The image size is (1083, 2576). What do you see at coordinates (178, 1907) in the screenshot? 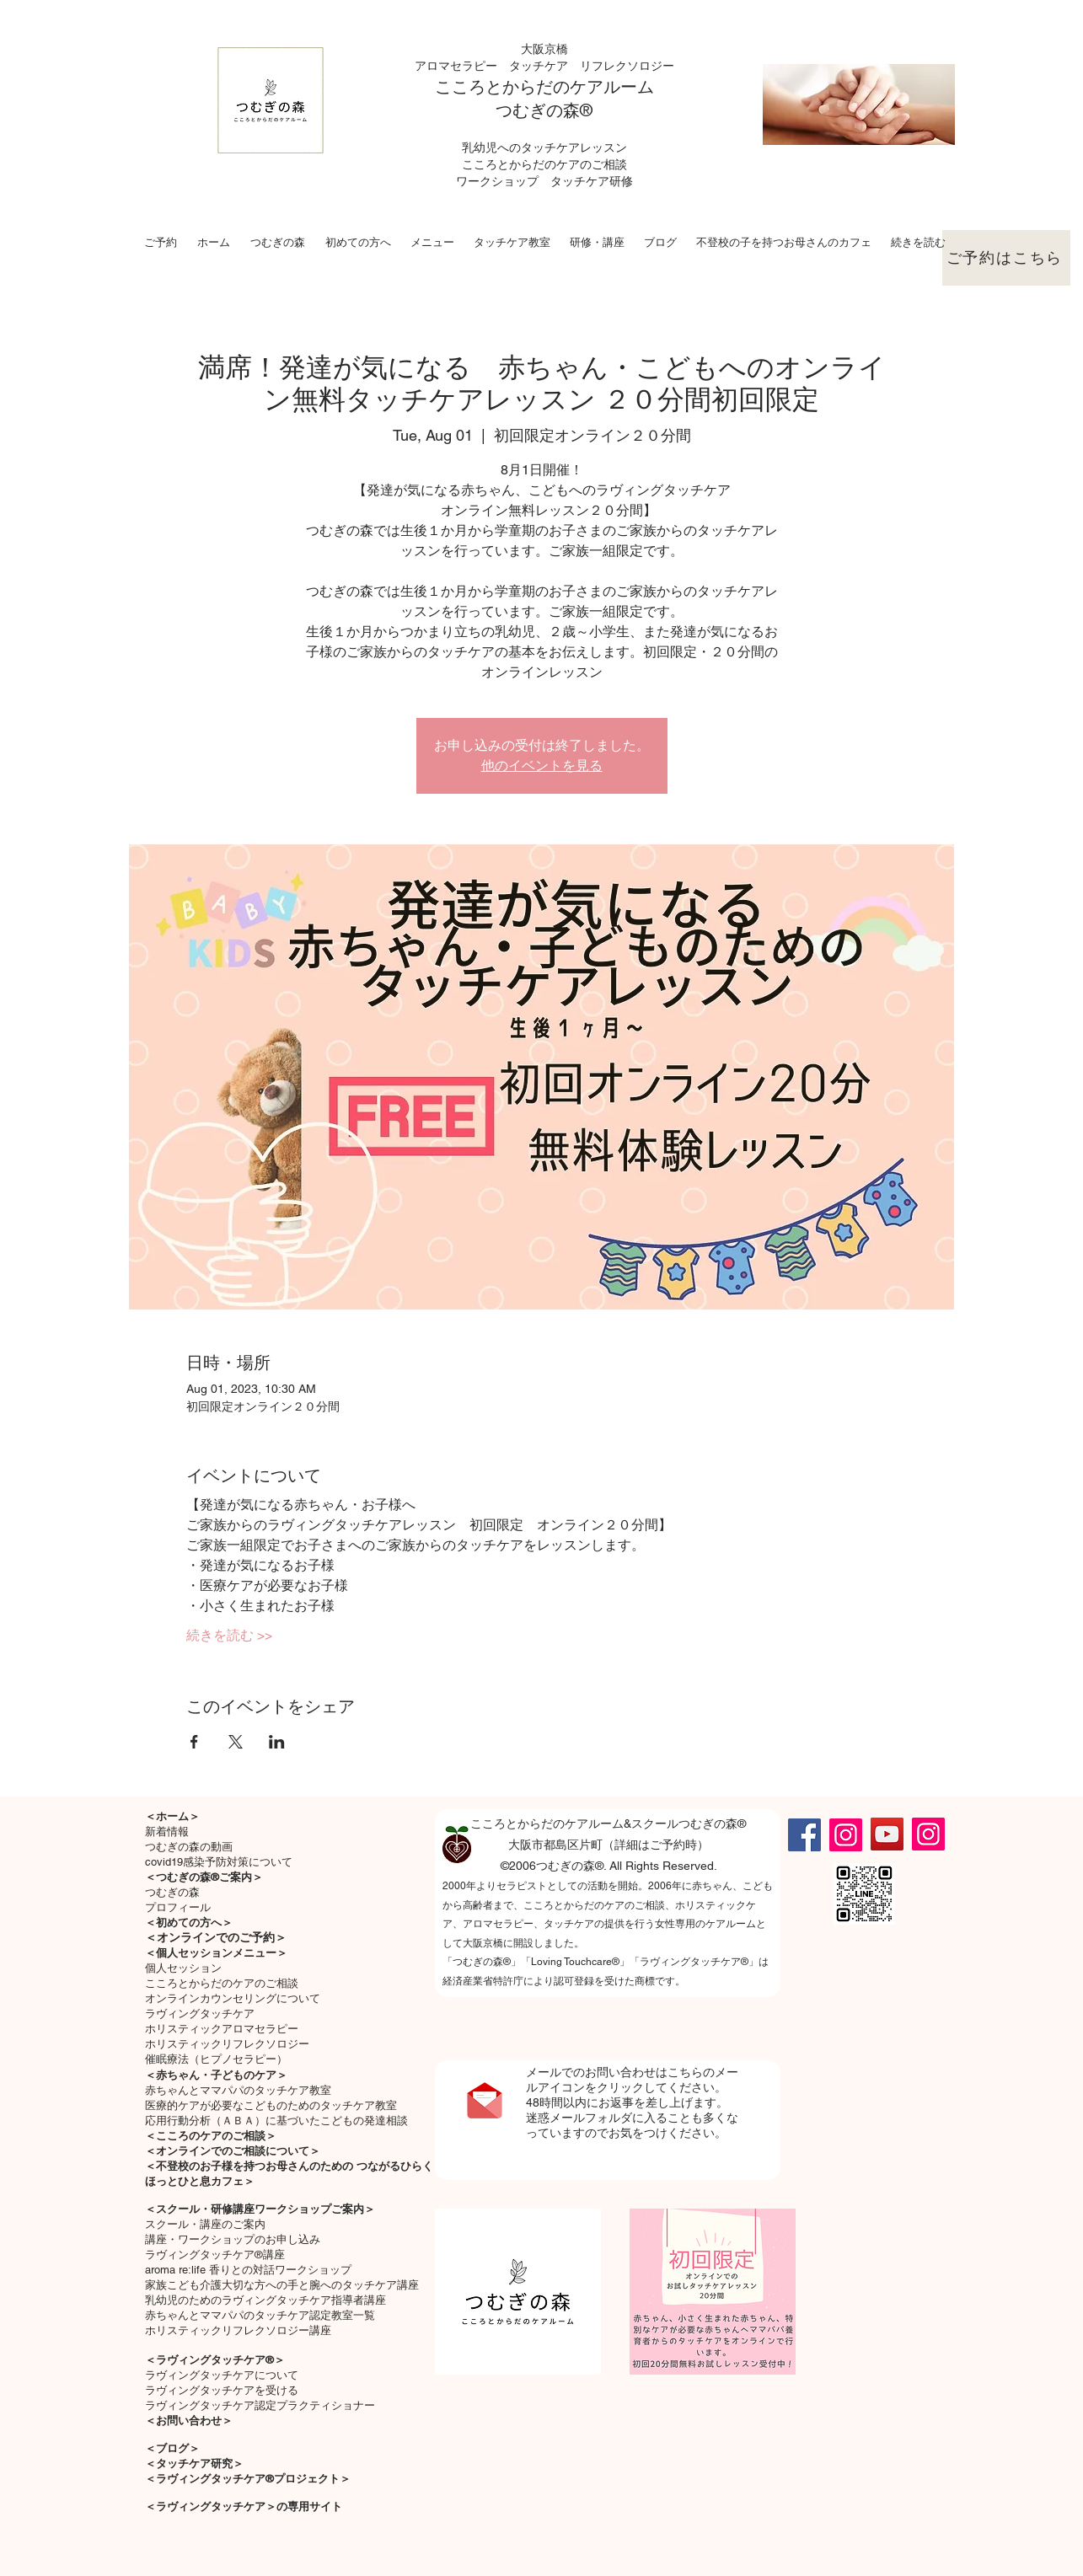
I see `プロフィール` at bounding box center [178, 1907].